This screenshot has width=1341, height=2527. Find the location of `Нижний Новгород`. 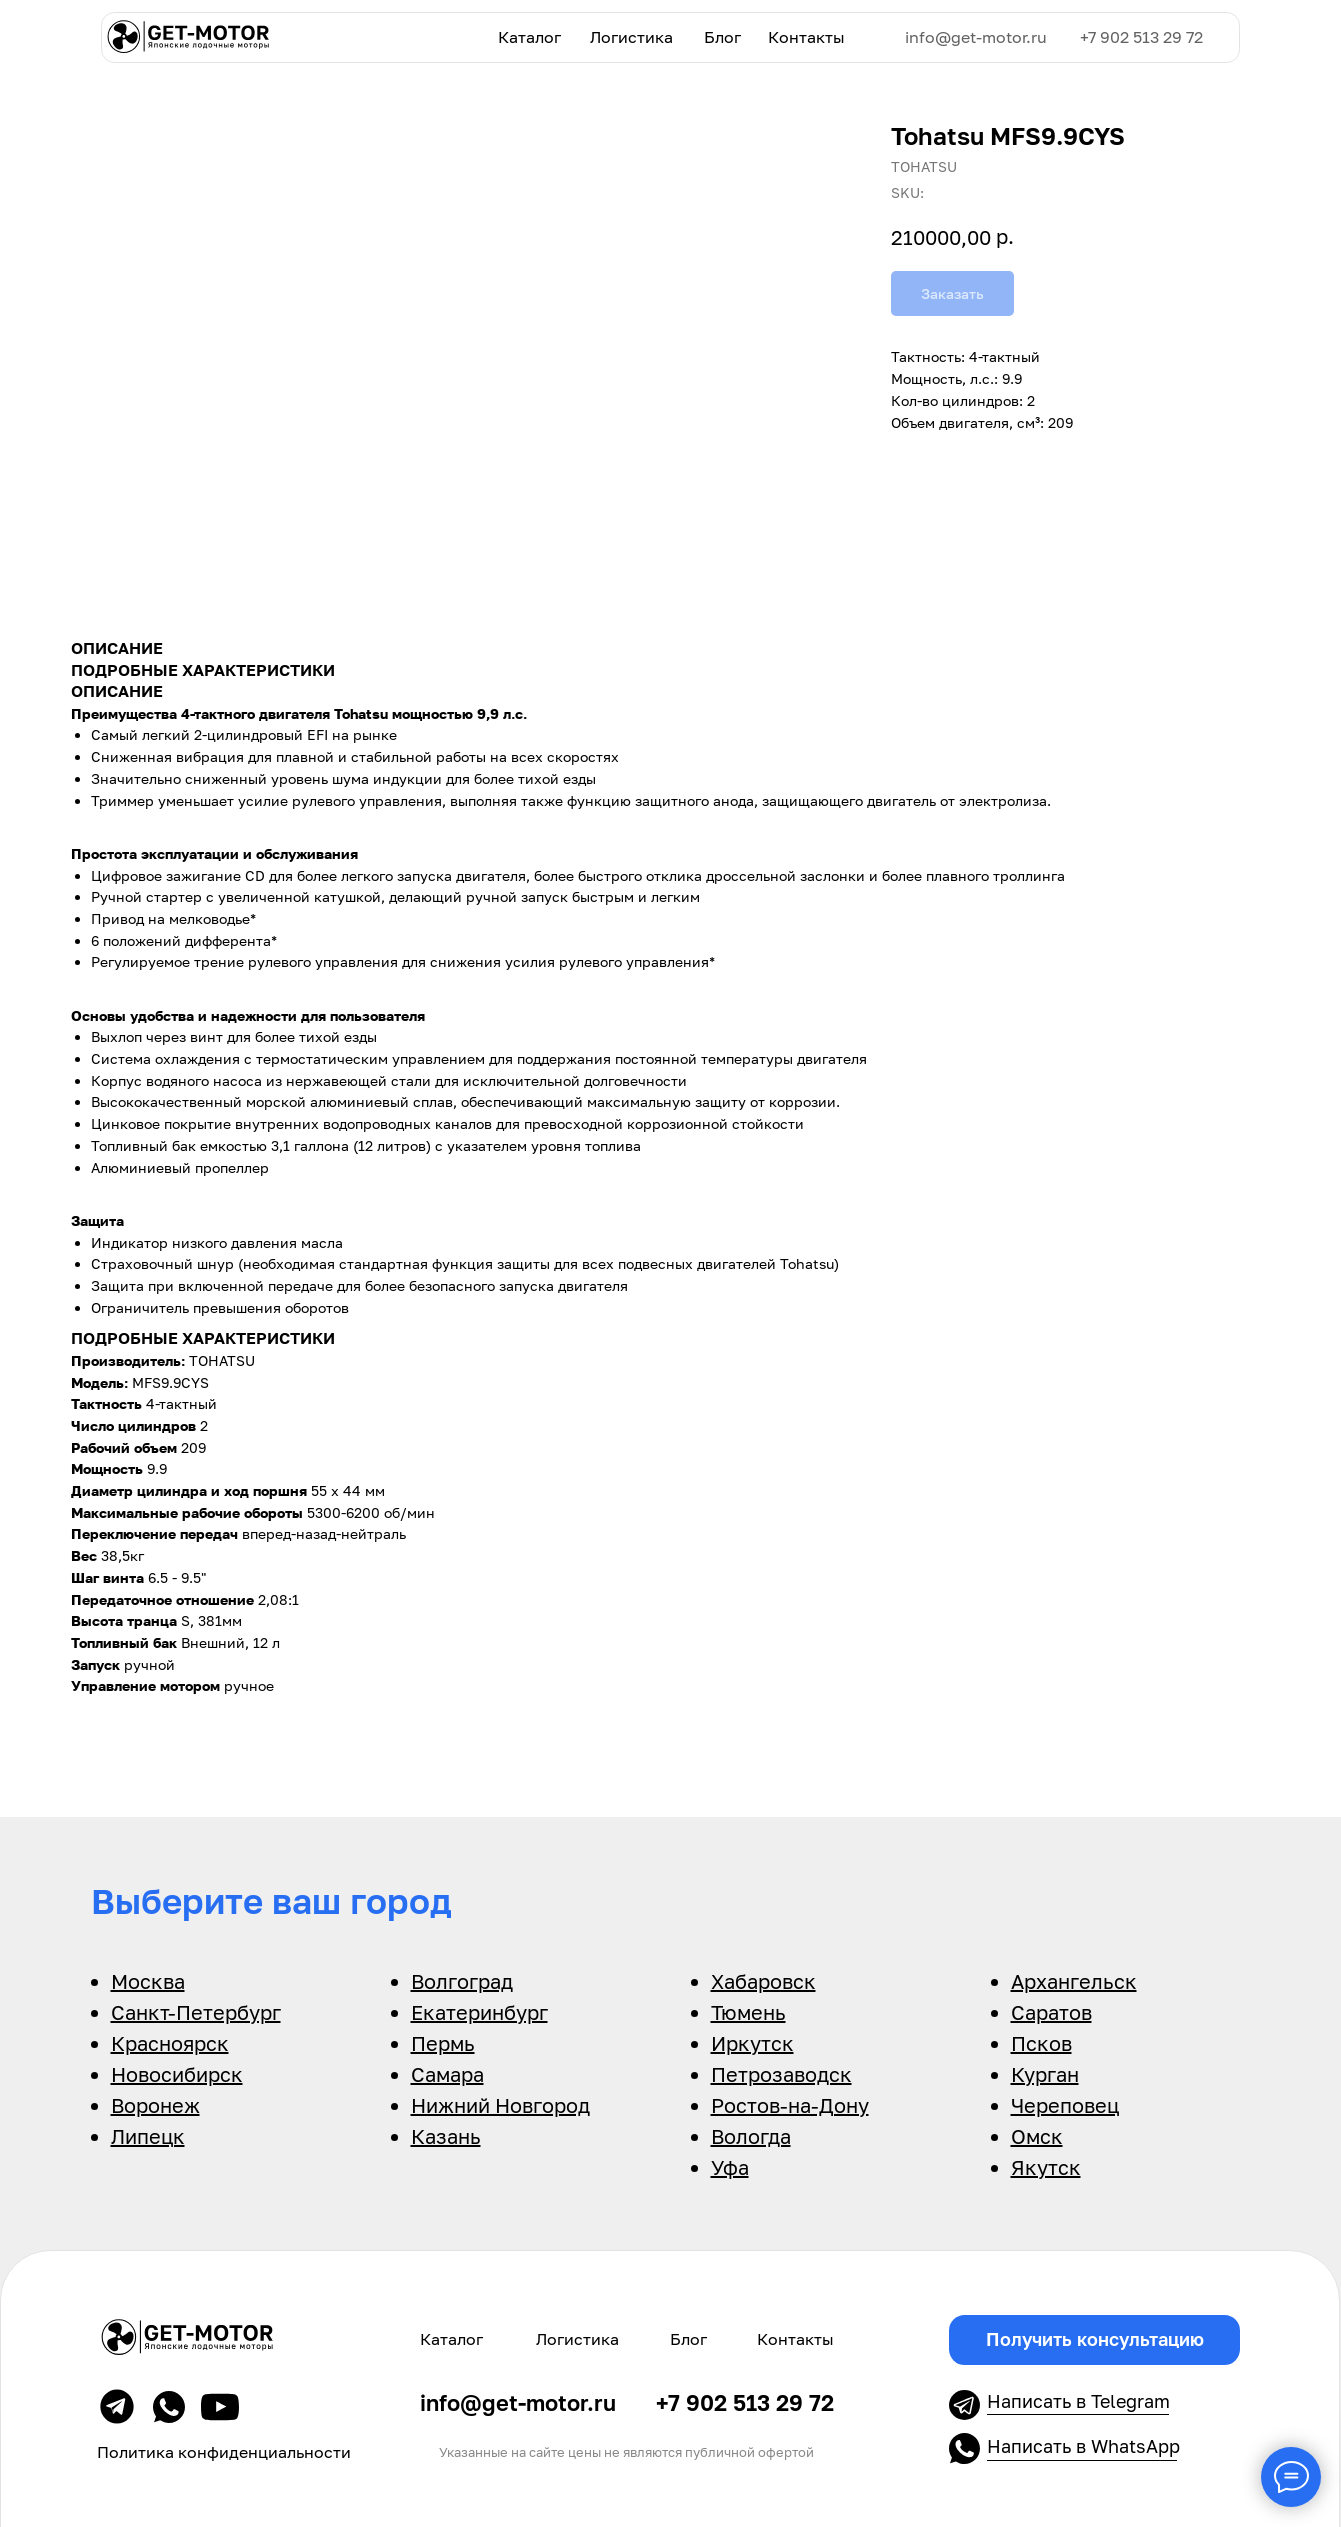

Нижний Новгород is located at coordinates (500, 2105).